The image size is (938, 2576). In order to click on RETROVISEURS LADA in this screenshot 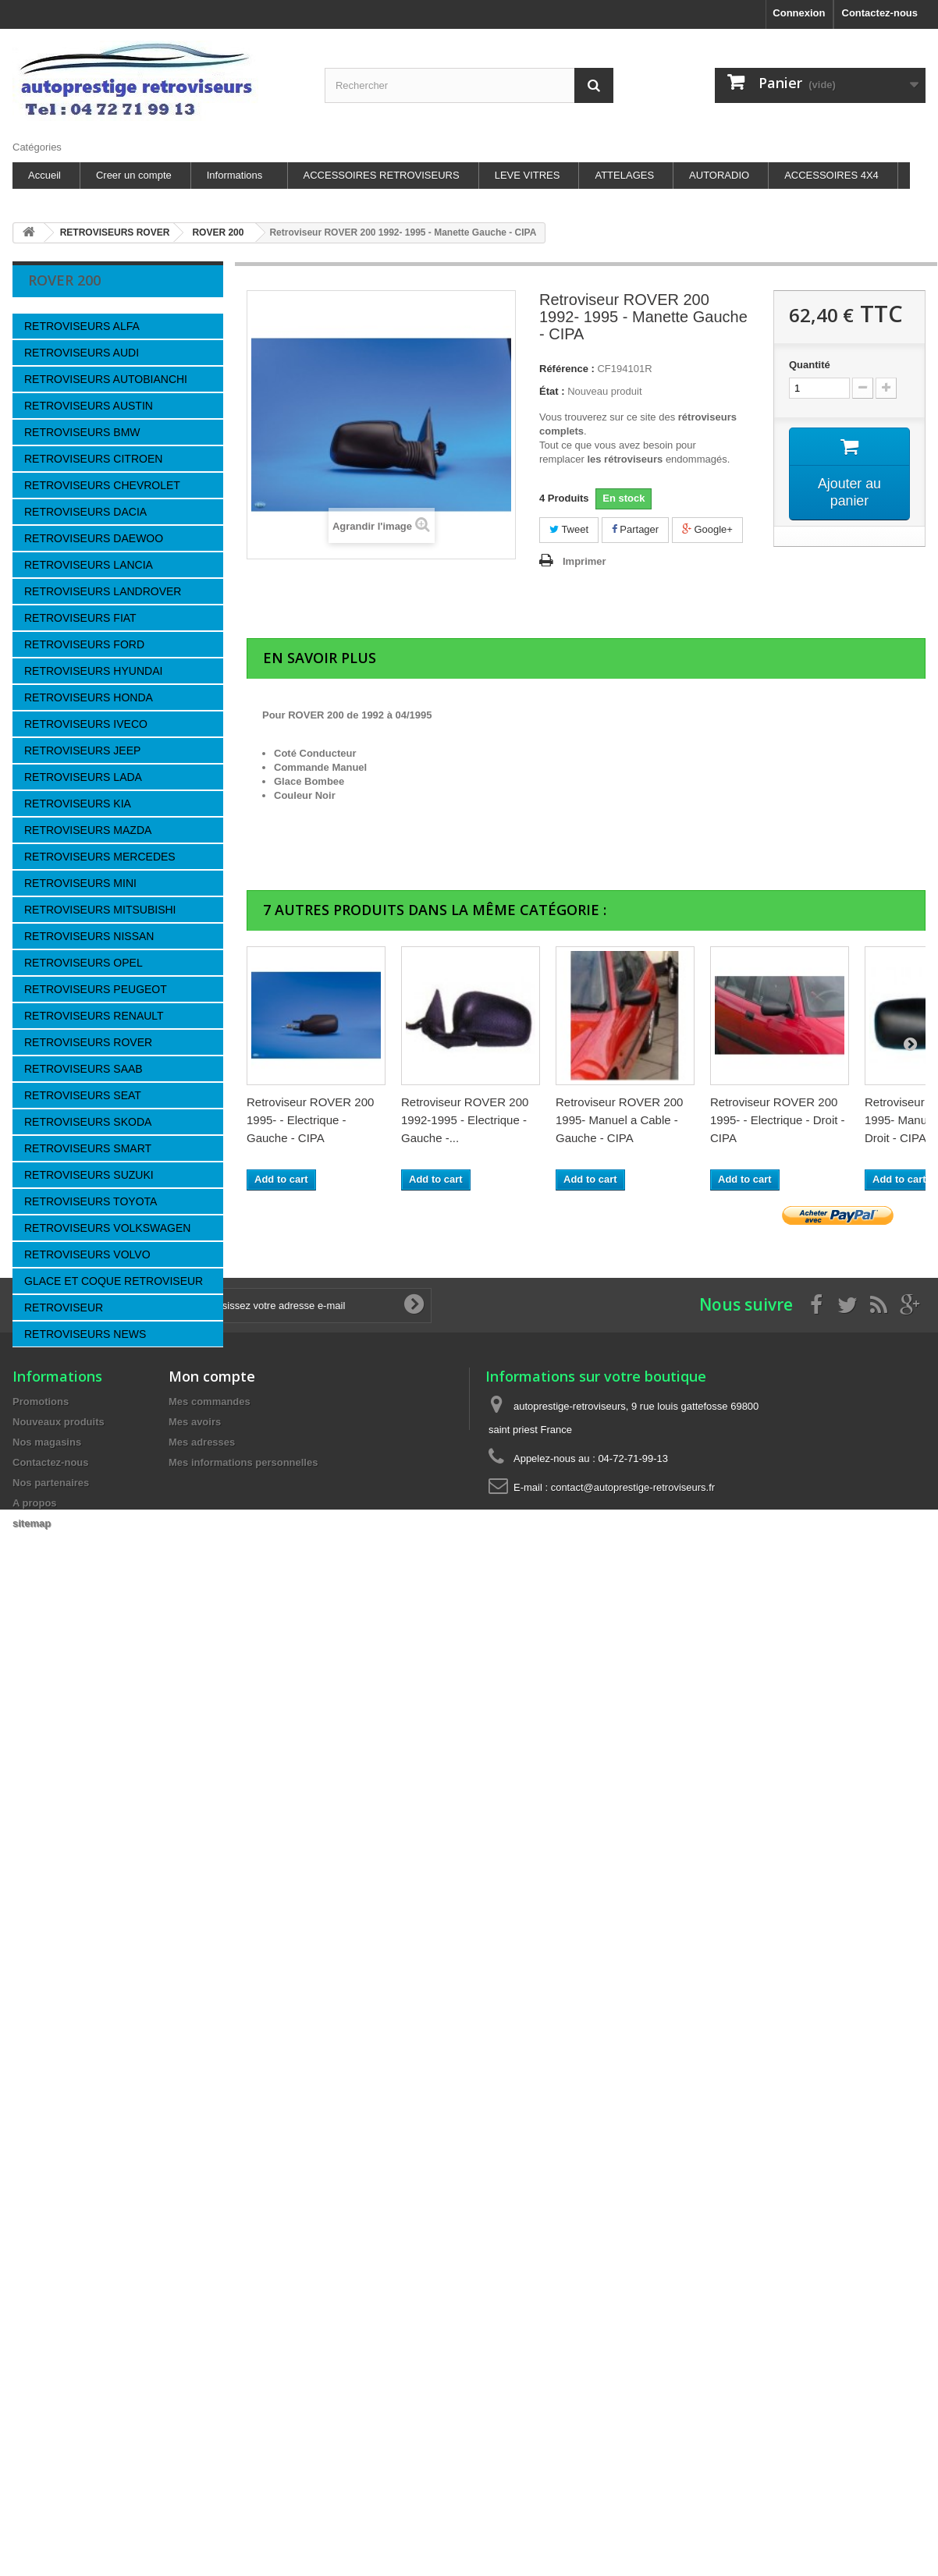, I will do `click(83, 777)`.